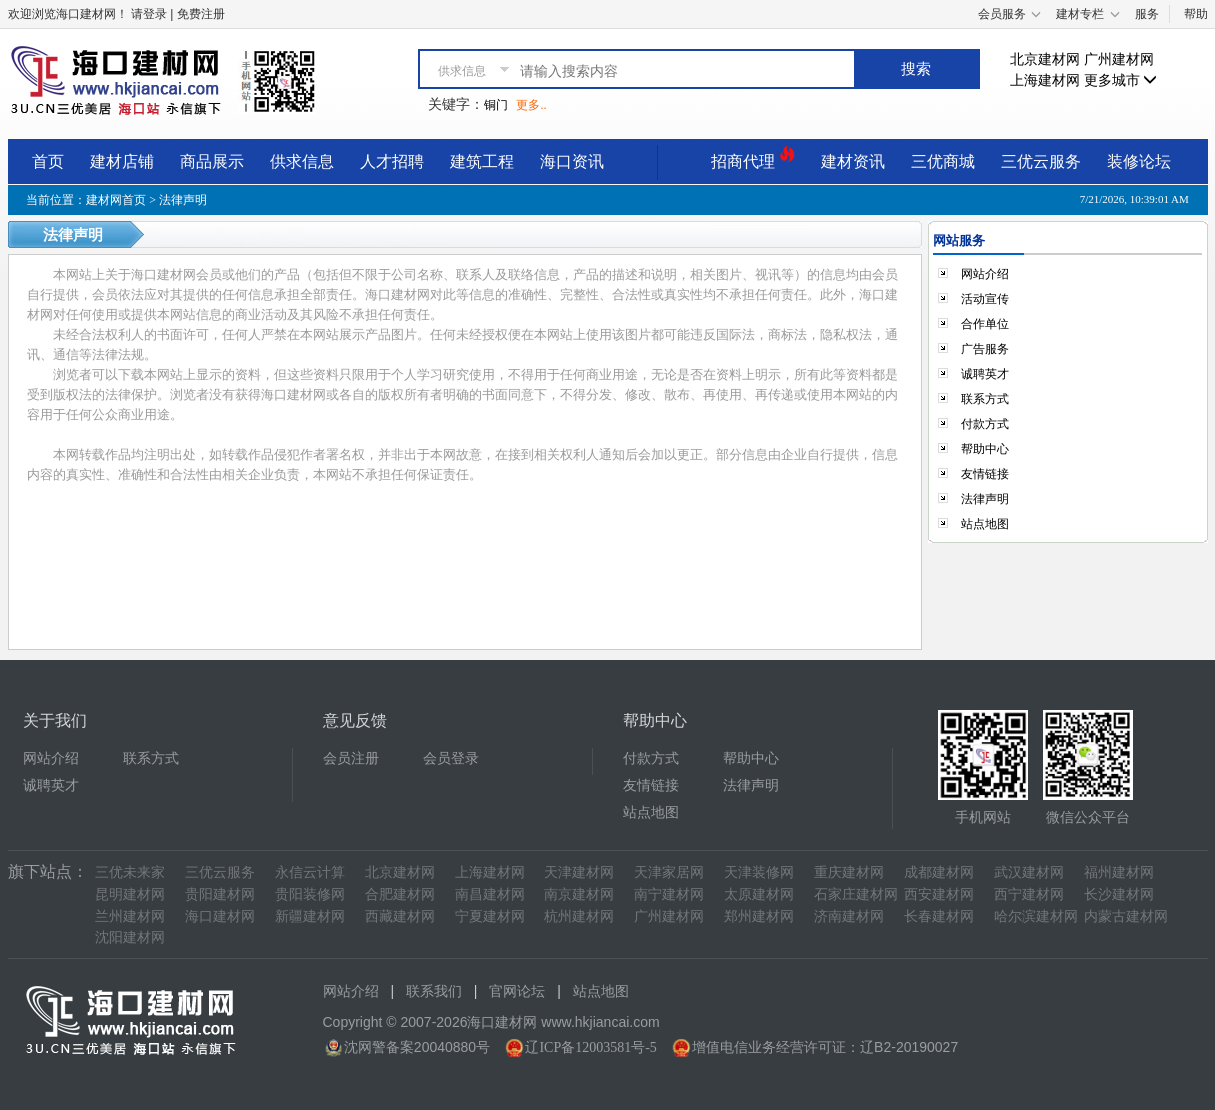 The height and width of the screenshot is (1110, 1215). I want to click on 商品展示, so click(212, 161).